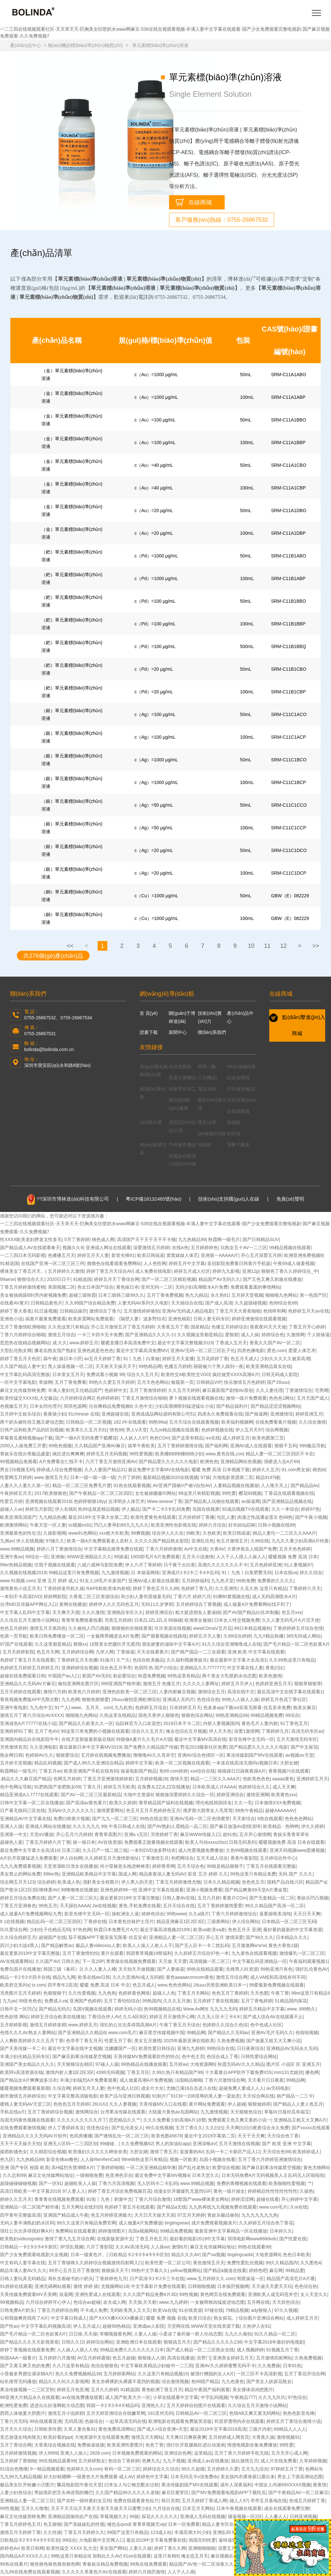 The image size is (331, 2576). What do you see at coordinates (176, 1913) in the screenshot?
I see `99热www` at bounding box center [176, 1913].